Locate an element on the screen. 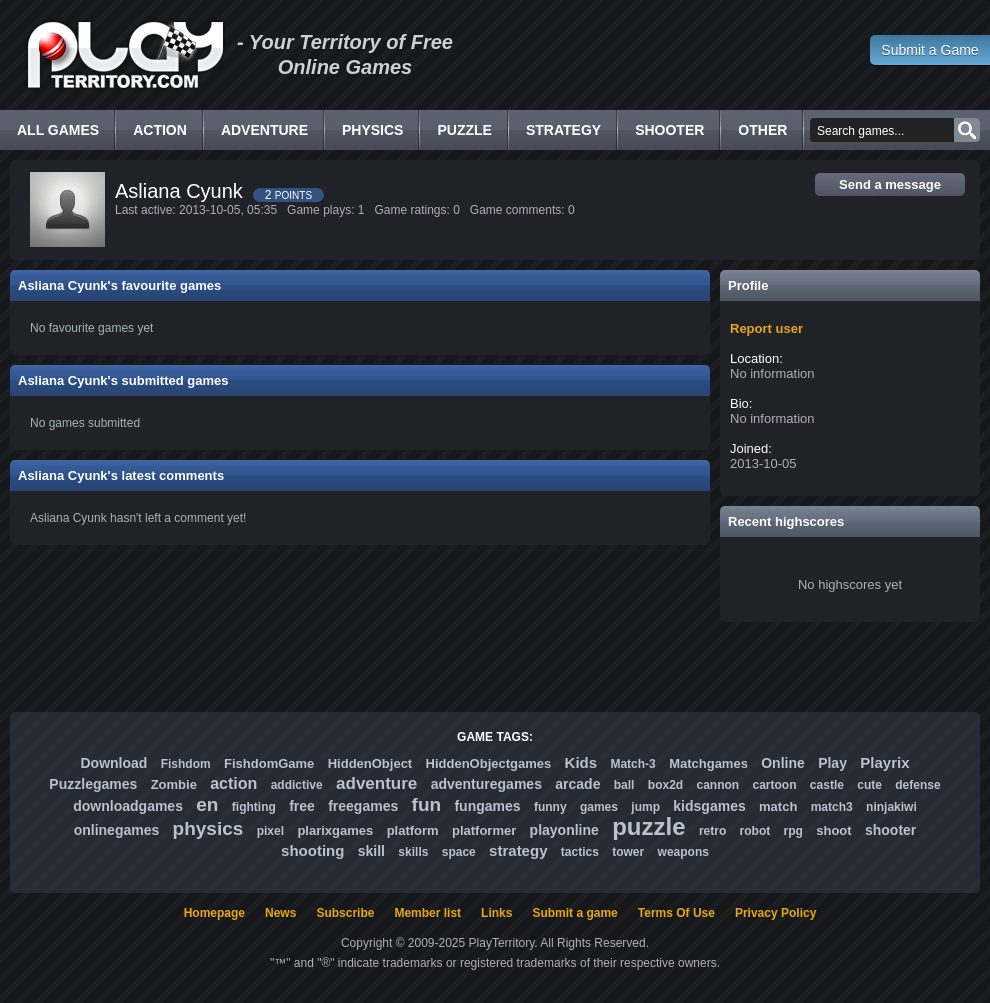 The image size is (990, 1003). shooter is located at coordinates (890, 830).